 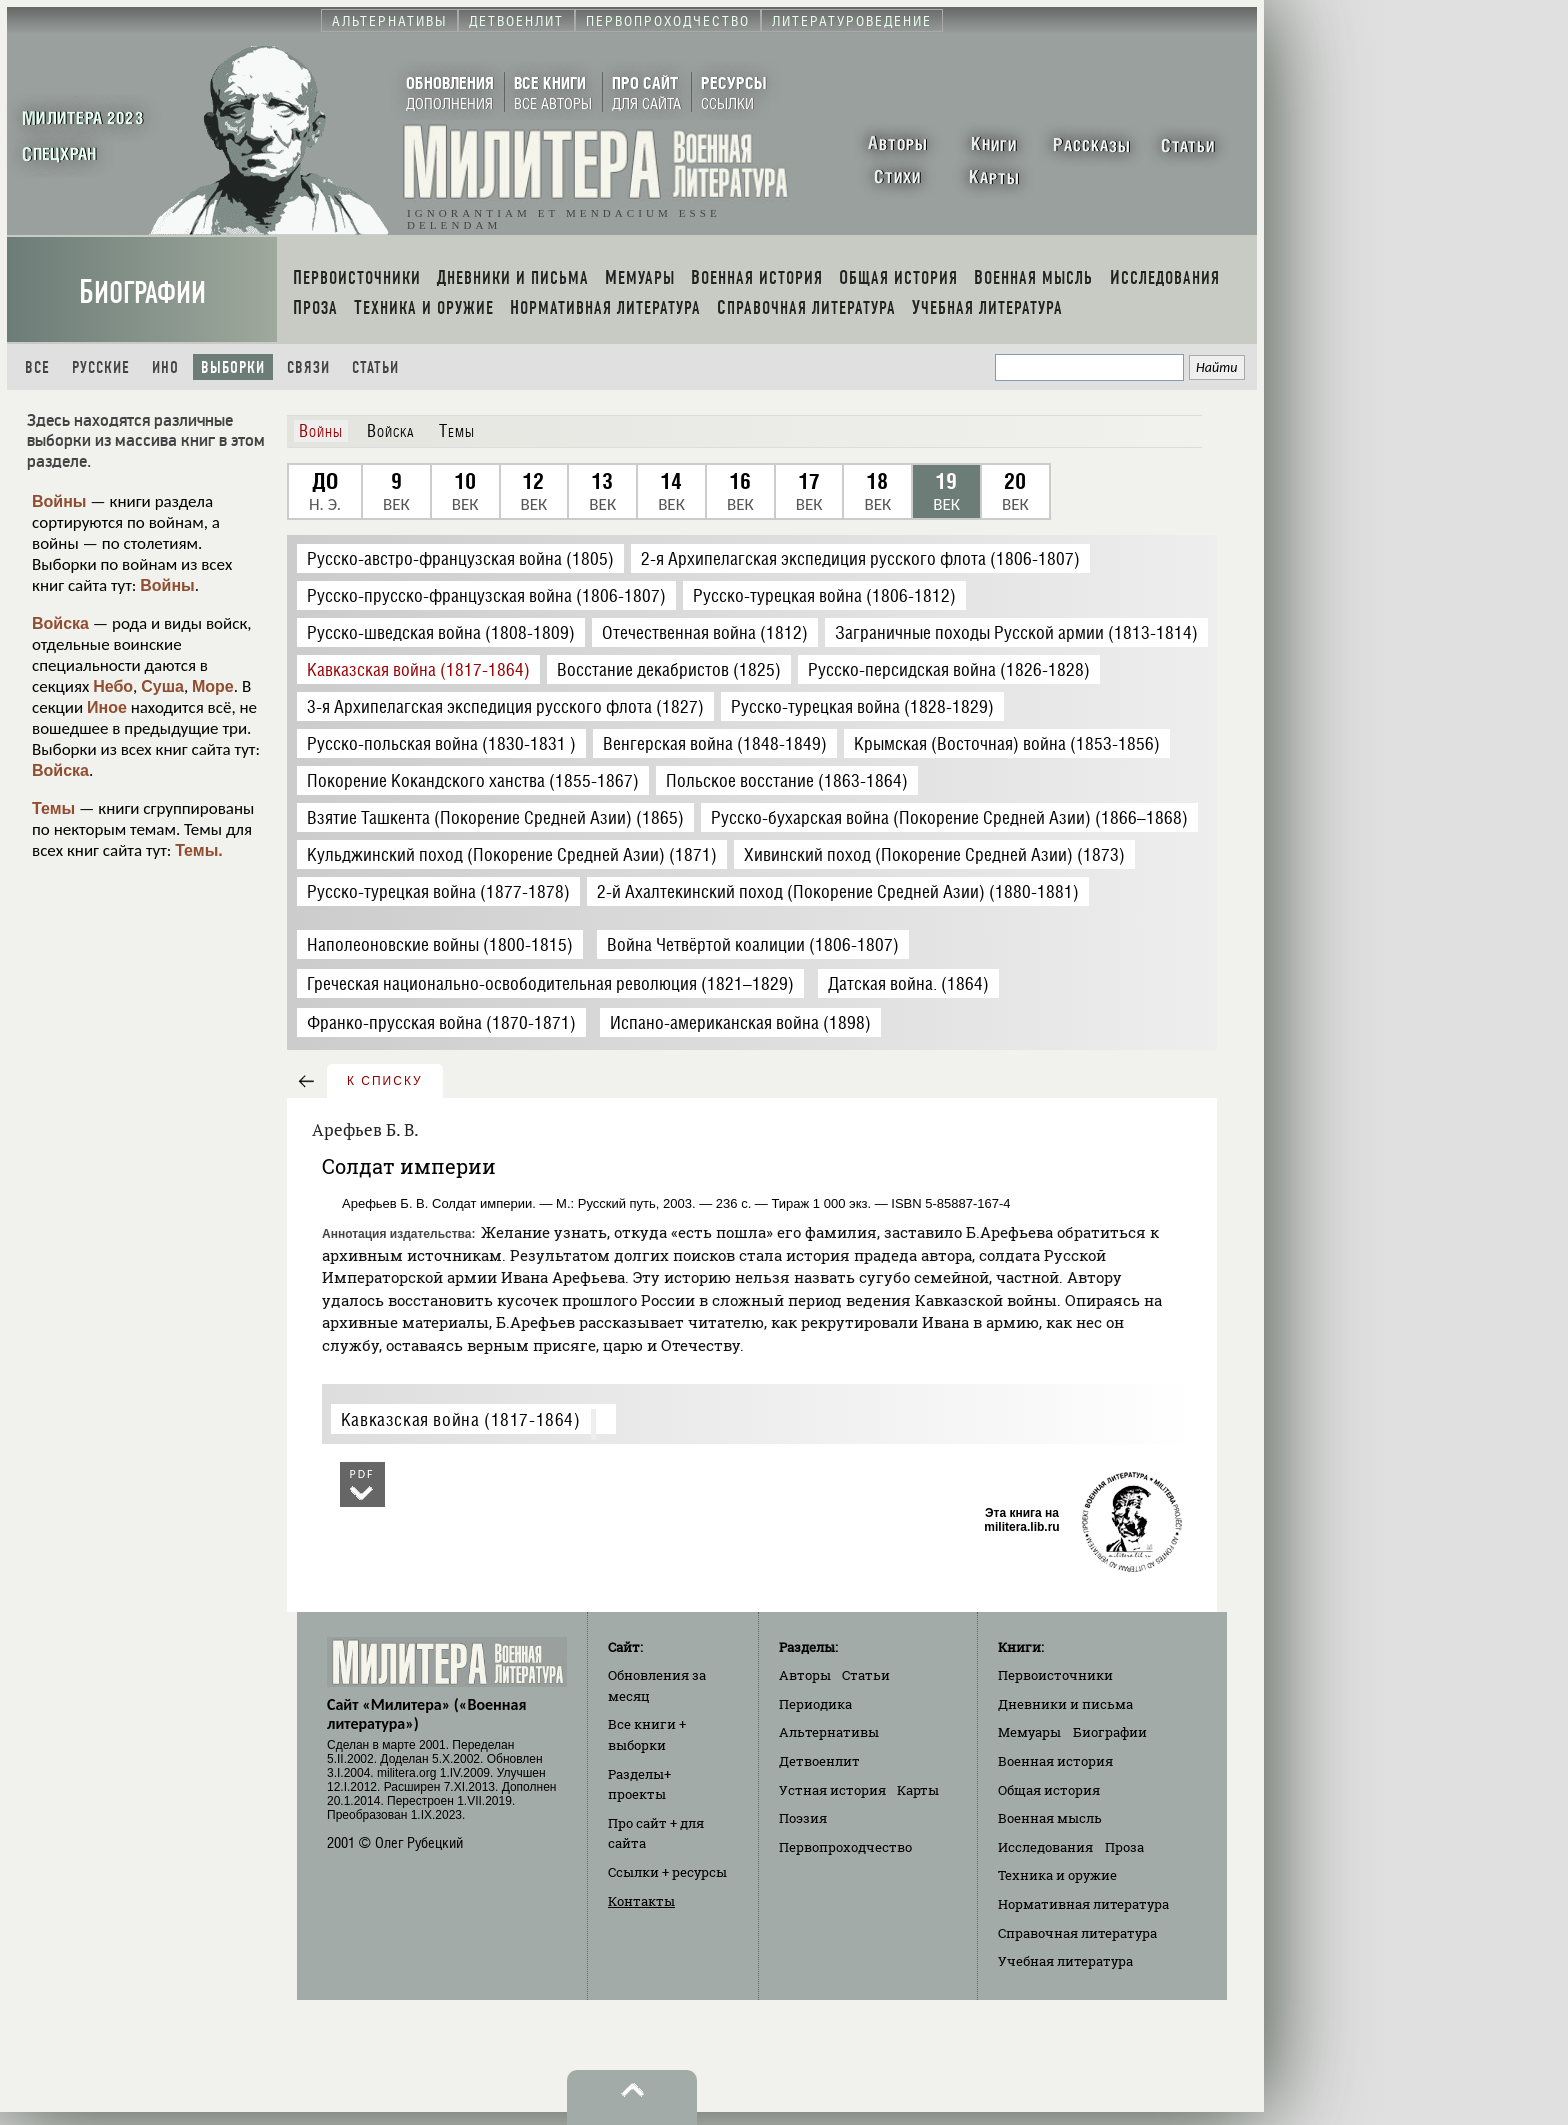 What do you see at coordinates (162, 686) in the screenshot?
I see `Суша` at bounding box center [162, 686].